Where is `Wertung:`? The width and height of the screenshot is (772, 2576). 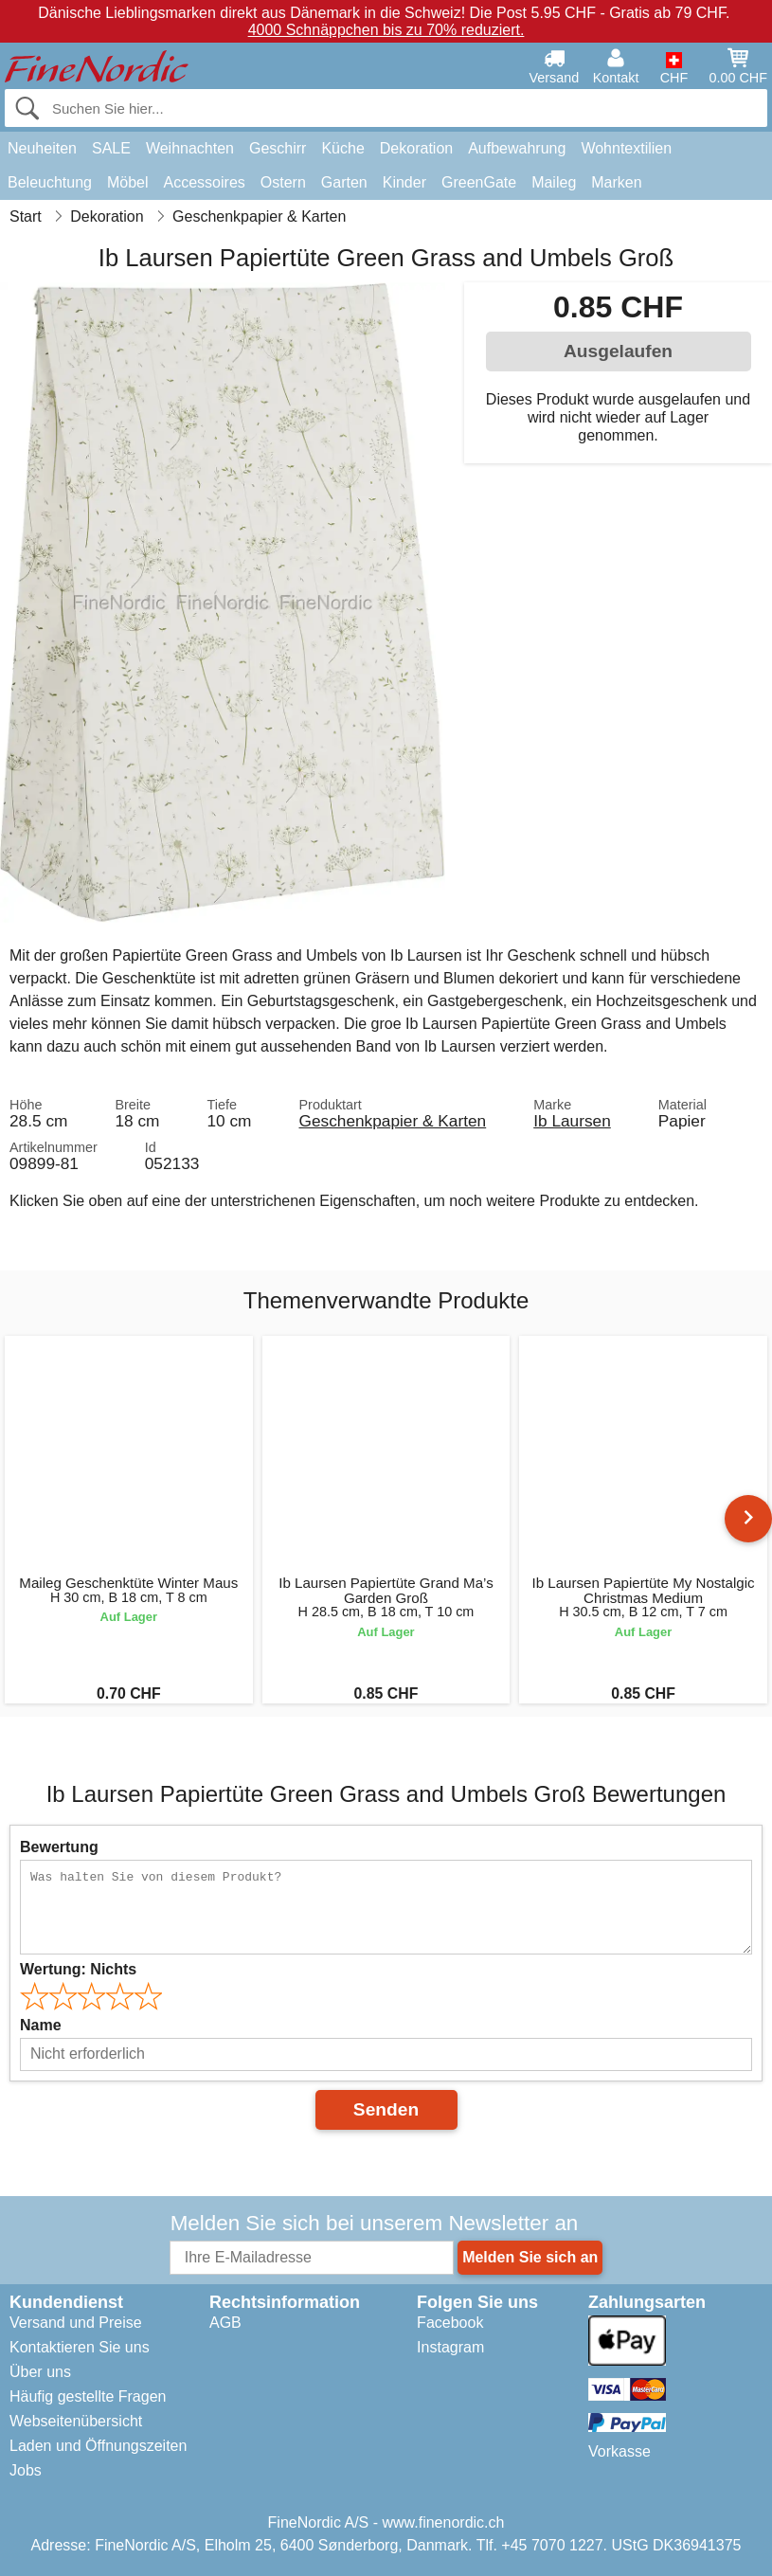 Wertung: is located at coordinates (78, 1969).